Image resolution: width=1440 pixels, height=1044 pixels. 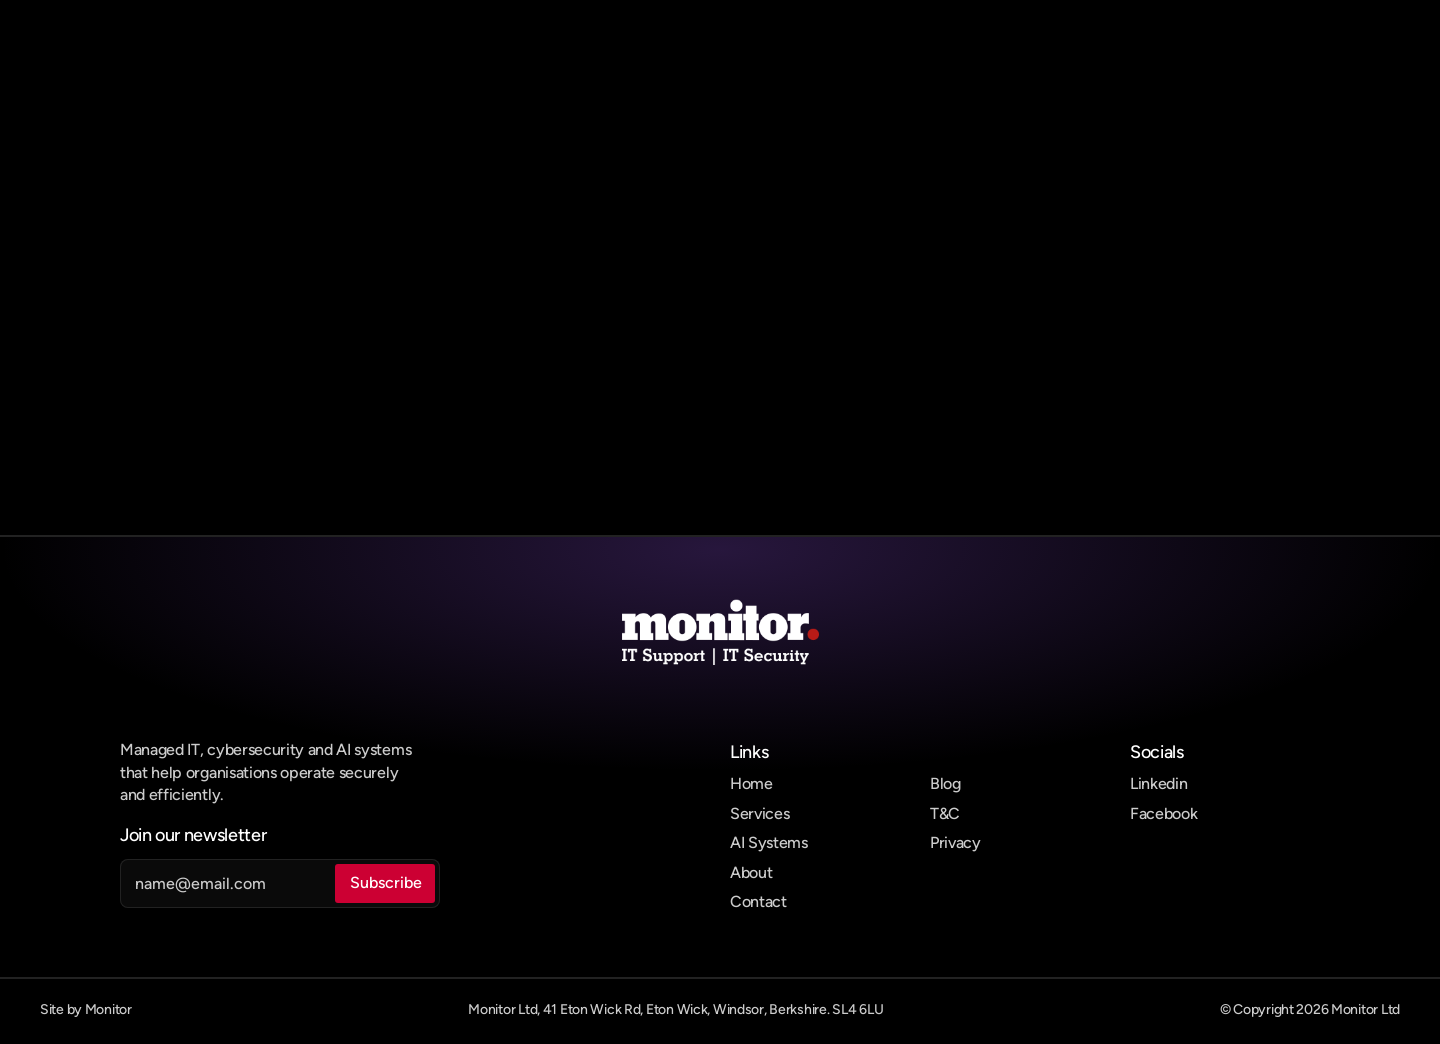 What do you see at coordinates (955, 842) in the screenshot?
I see `Privacy` at bounding box center [955, 842].